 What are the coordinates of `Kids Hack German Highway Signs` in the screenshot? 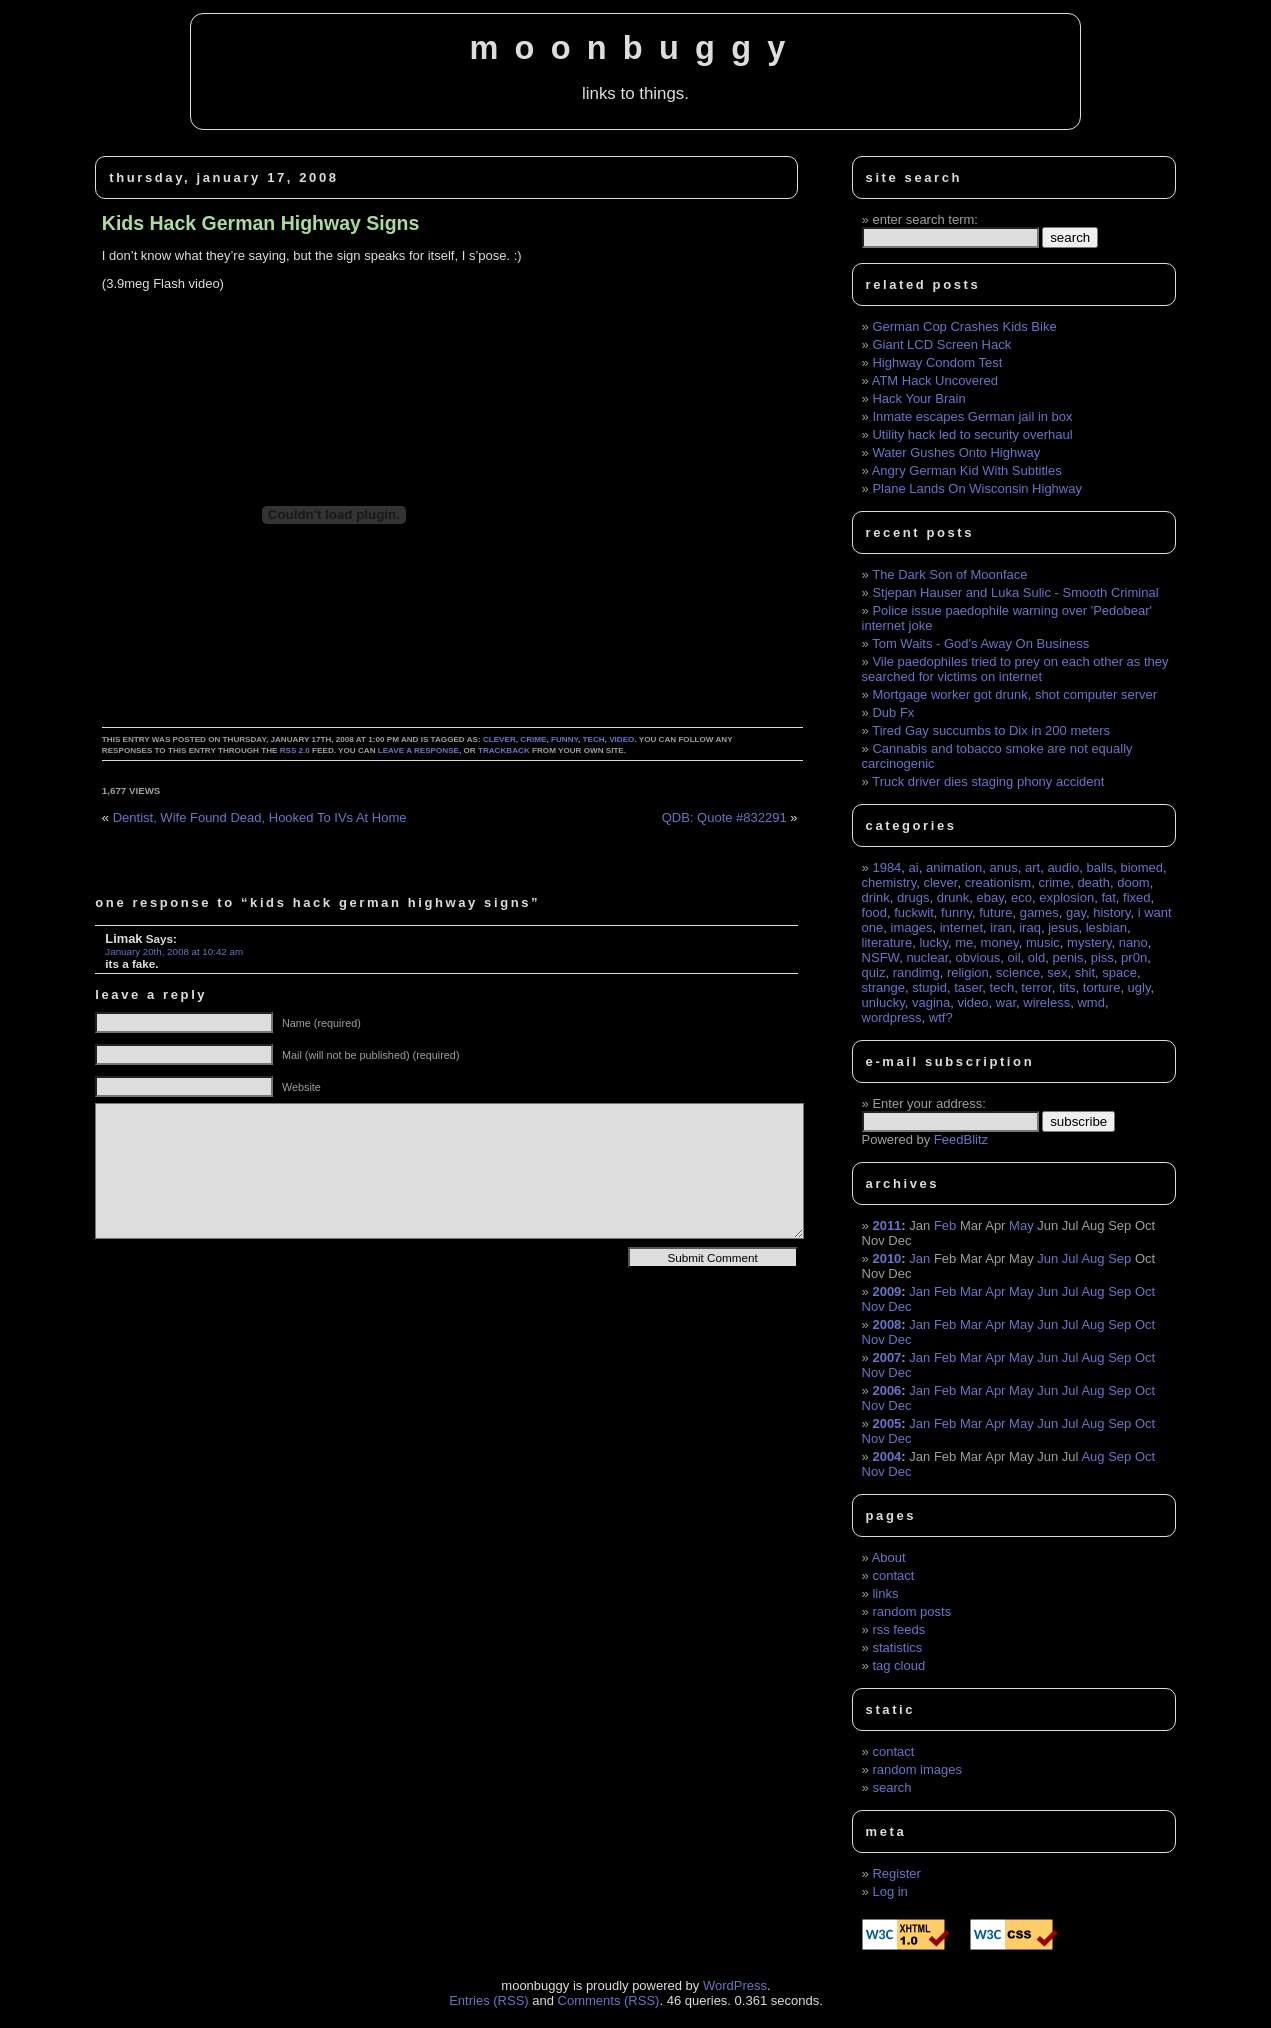 It's located at (261, 223).